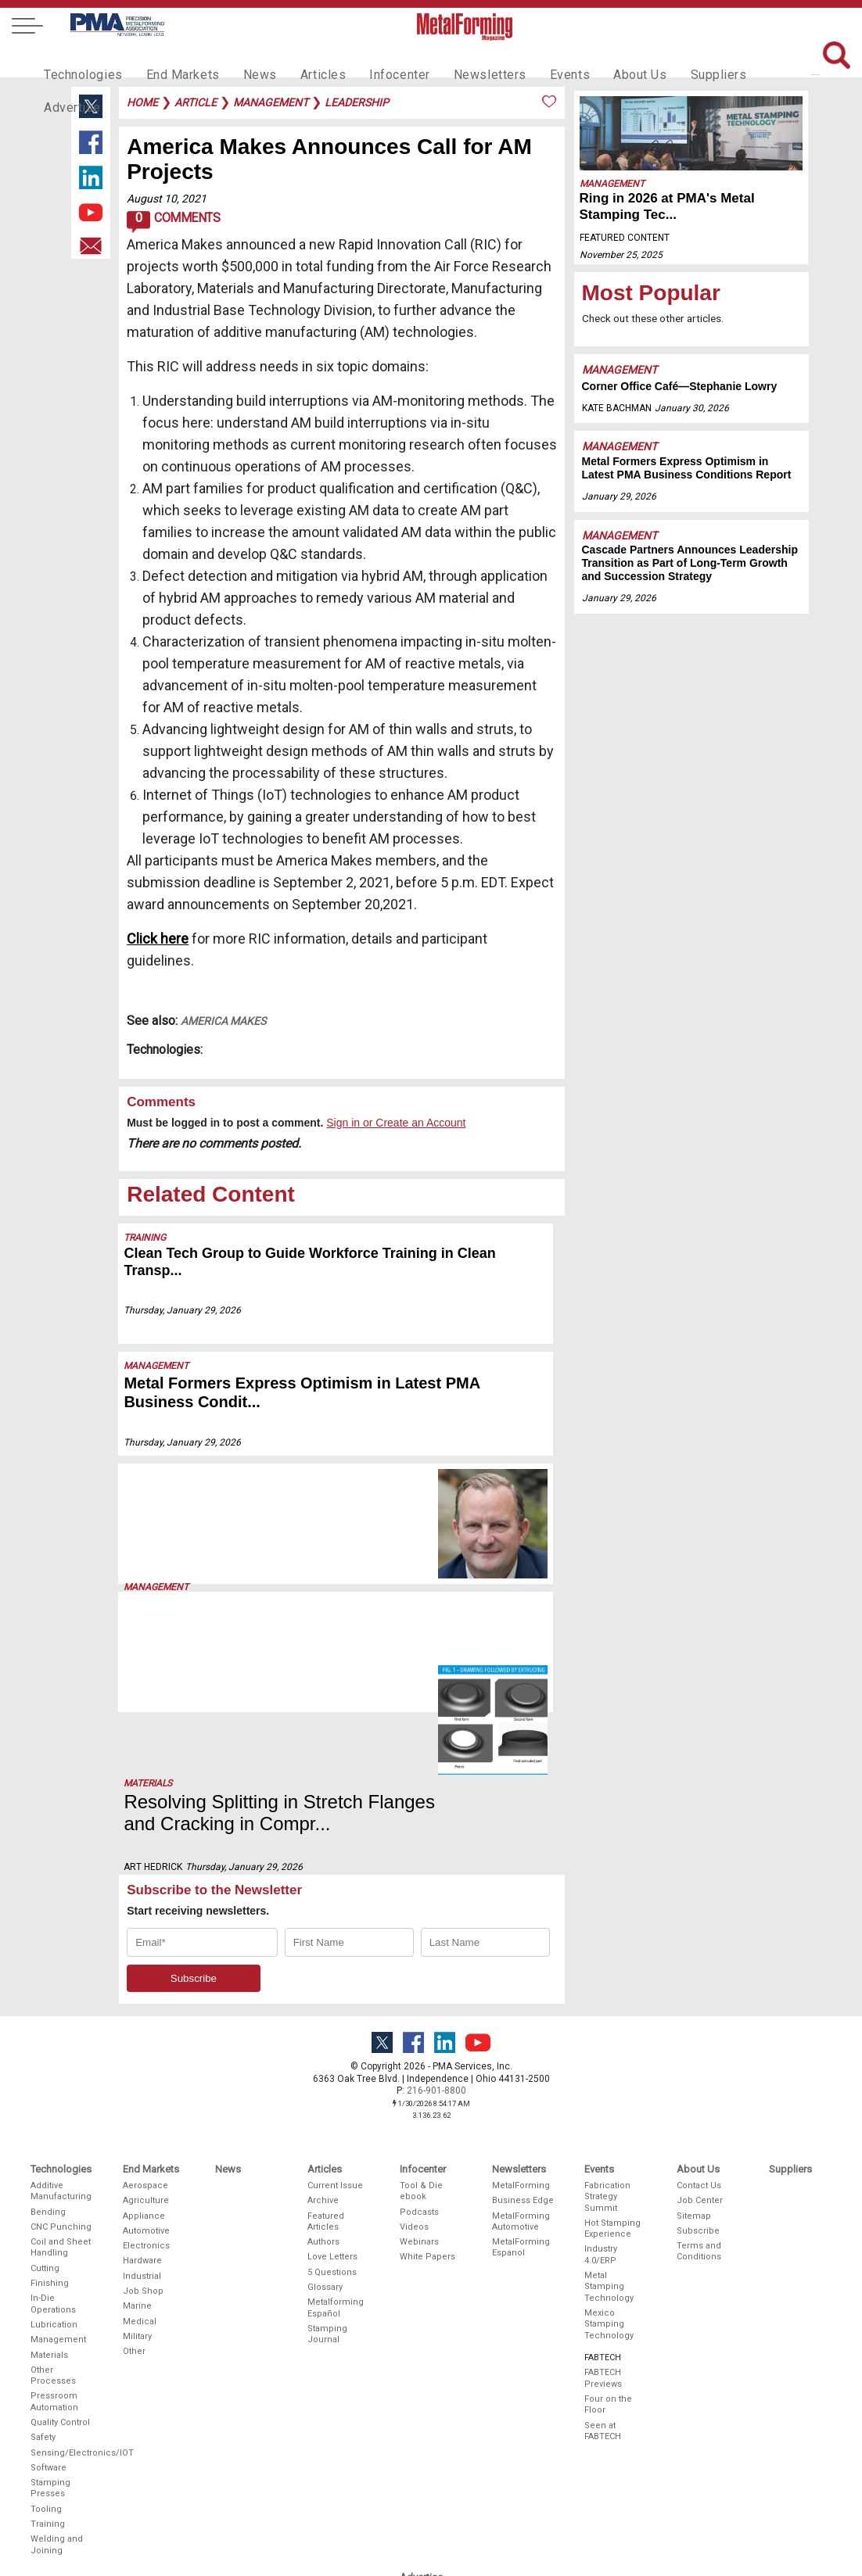 This screenshot has height=2576, width=862. Describe the element at coordinates (694, 2060) in the screenshot. I see `Sitemap` at that location.